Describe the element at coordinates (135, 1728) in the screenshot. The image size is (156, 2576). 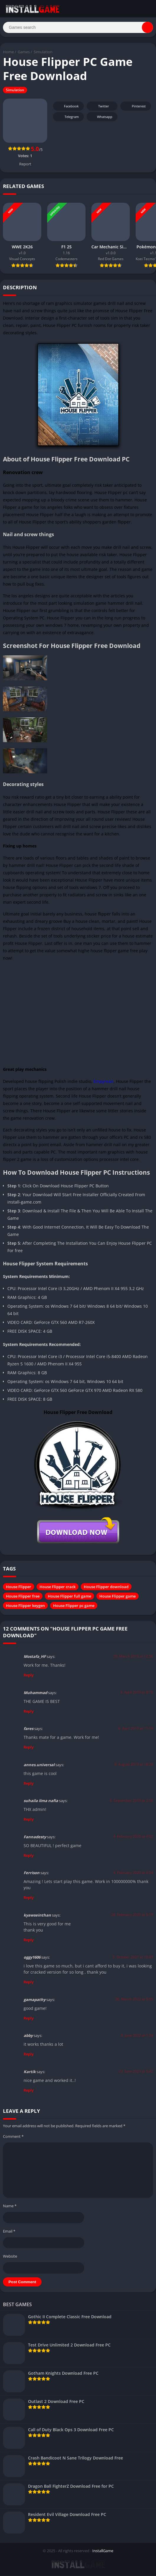
I see `6. April 2019 at 11:14` at that location.